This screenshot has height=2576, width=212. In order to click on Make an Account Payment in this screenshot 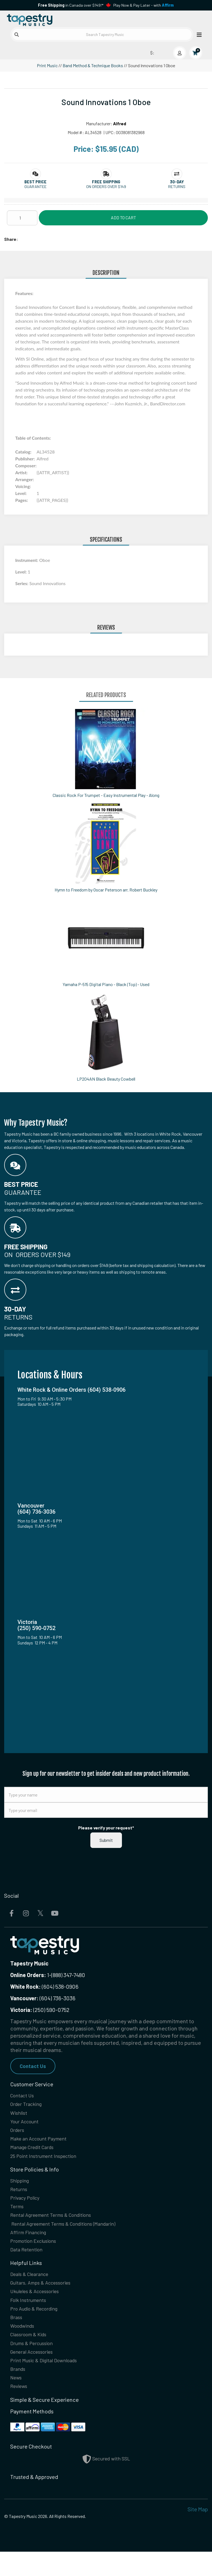, I will do `click(42, 2143)`.